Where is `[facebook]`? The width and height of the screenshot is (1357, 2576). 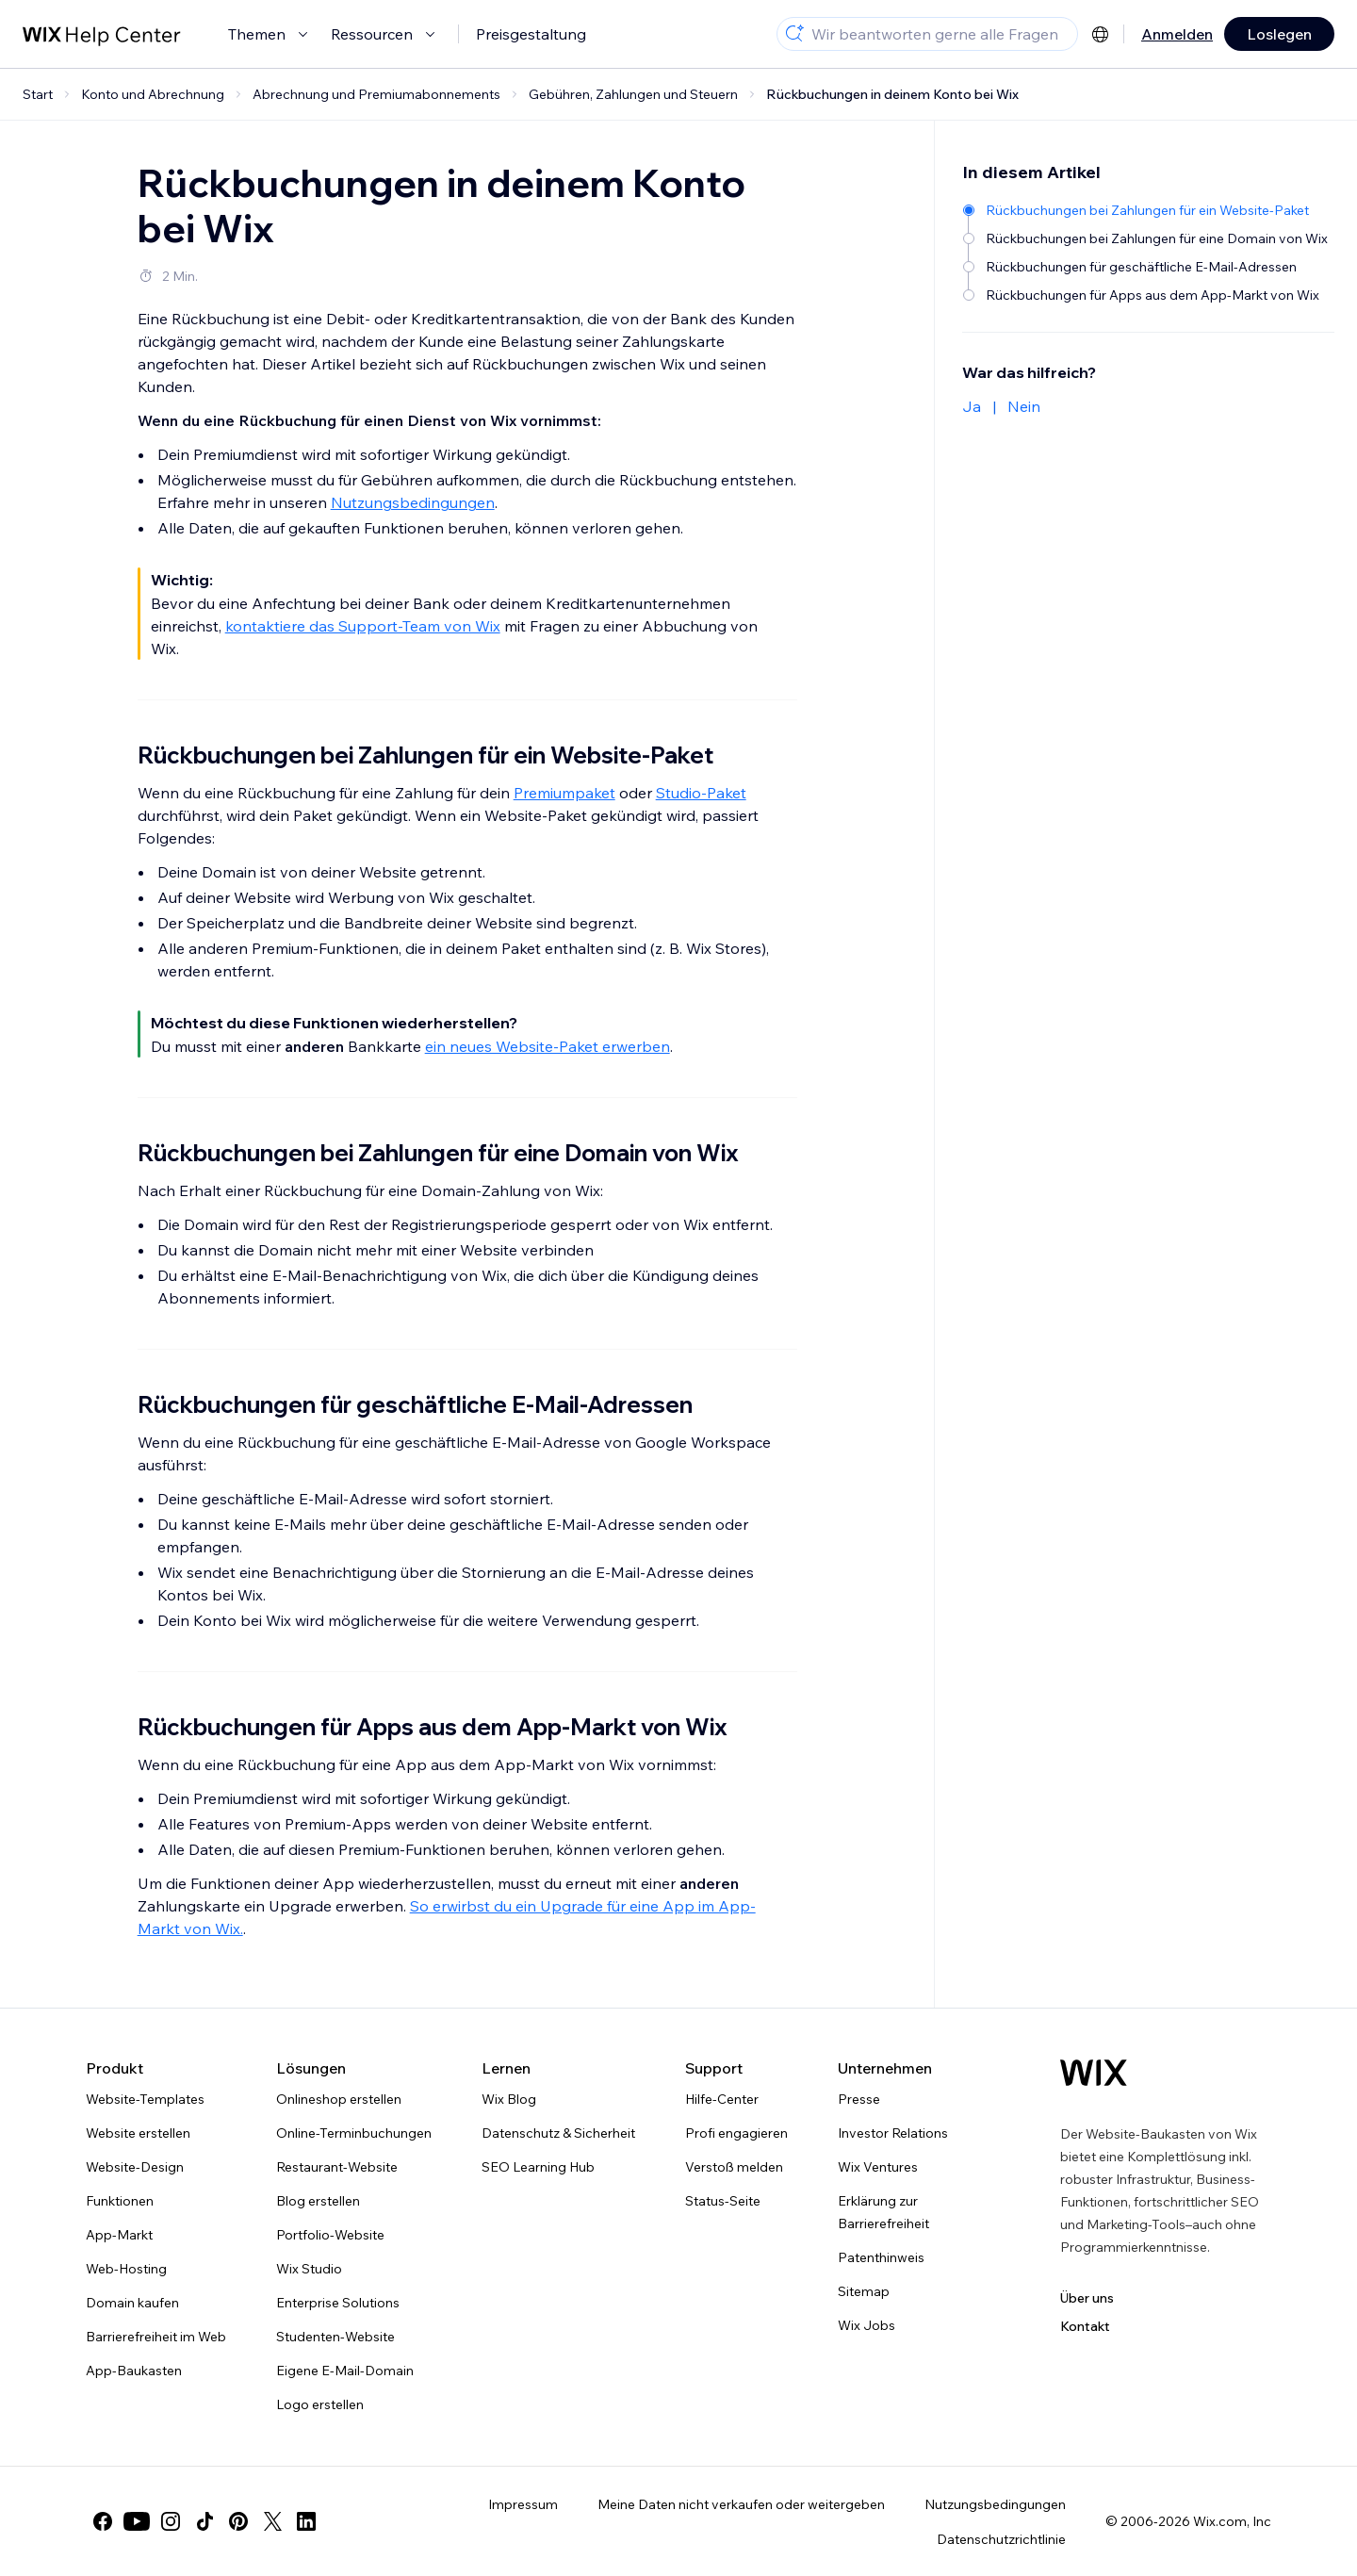
[facebook] is located at coordinates (103, 2521).